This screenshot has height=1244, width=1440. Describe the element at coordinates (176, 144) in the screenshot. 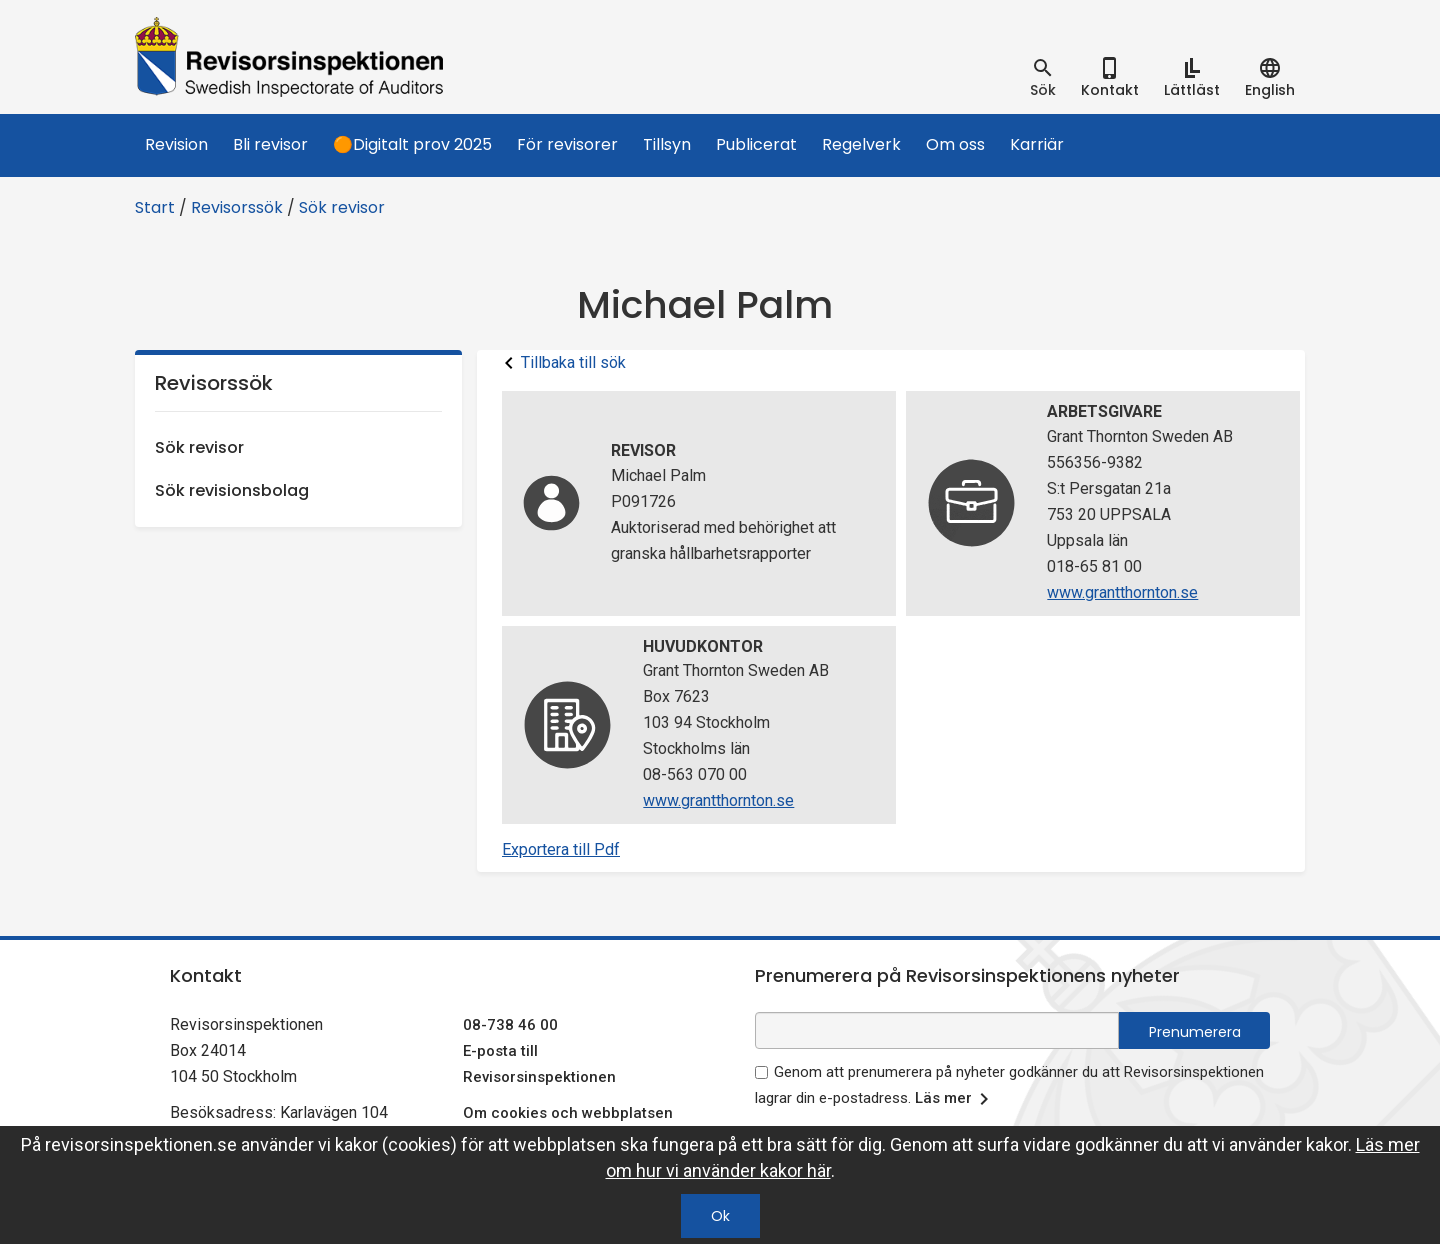

I see `Revision` at that location.